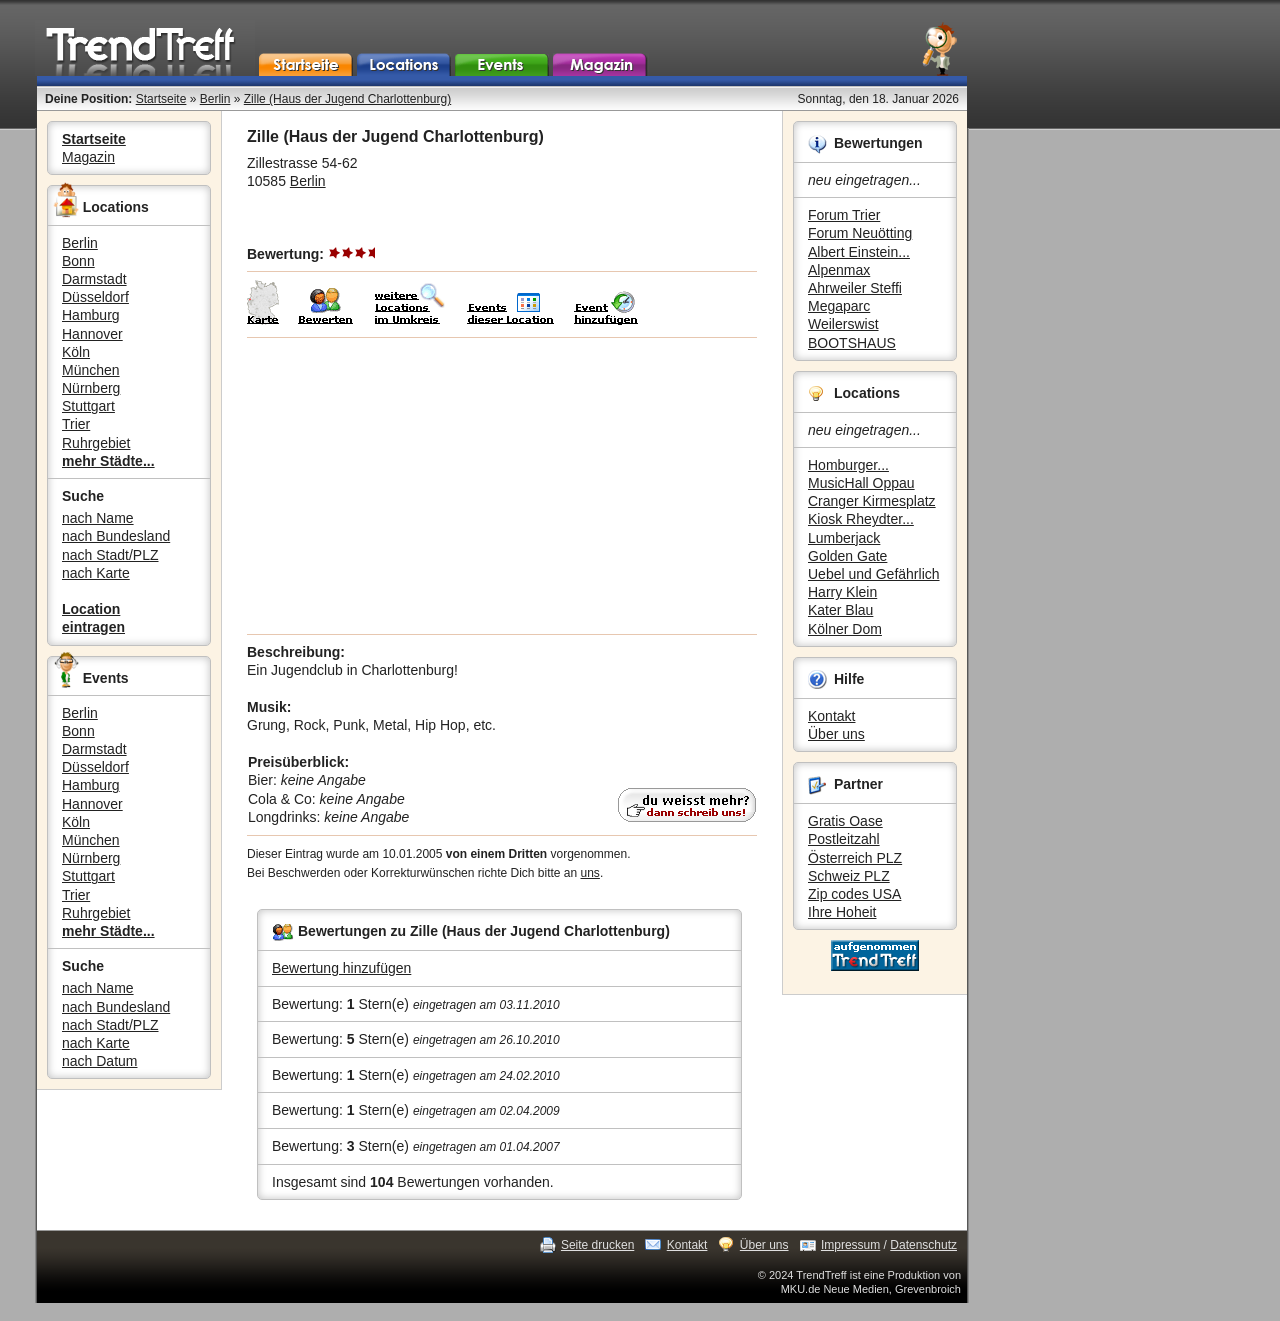 This screenshot has width=1280, height=1321. Describe the element at coordinates (842, 592) in the screenshot. I see `Harry Klein` at that location.